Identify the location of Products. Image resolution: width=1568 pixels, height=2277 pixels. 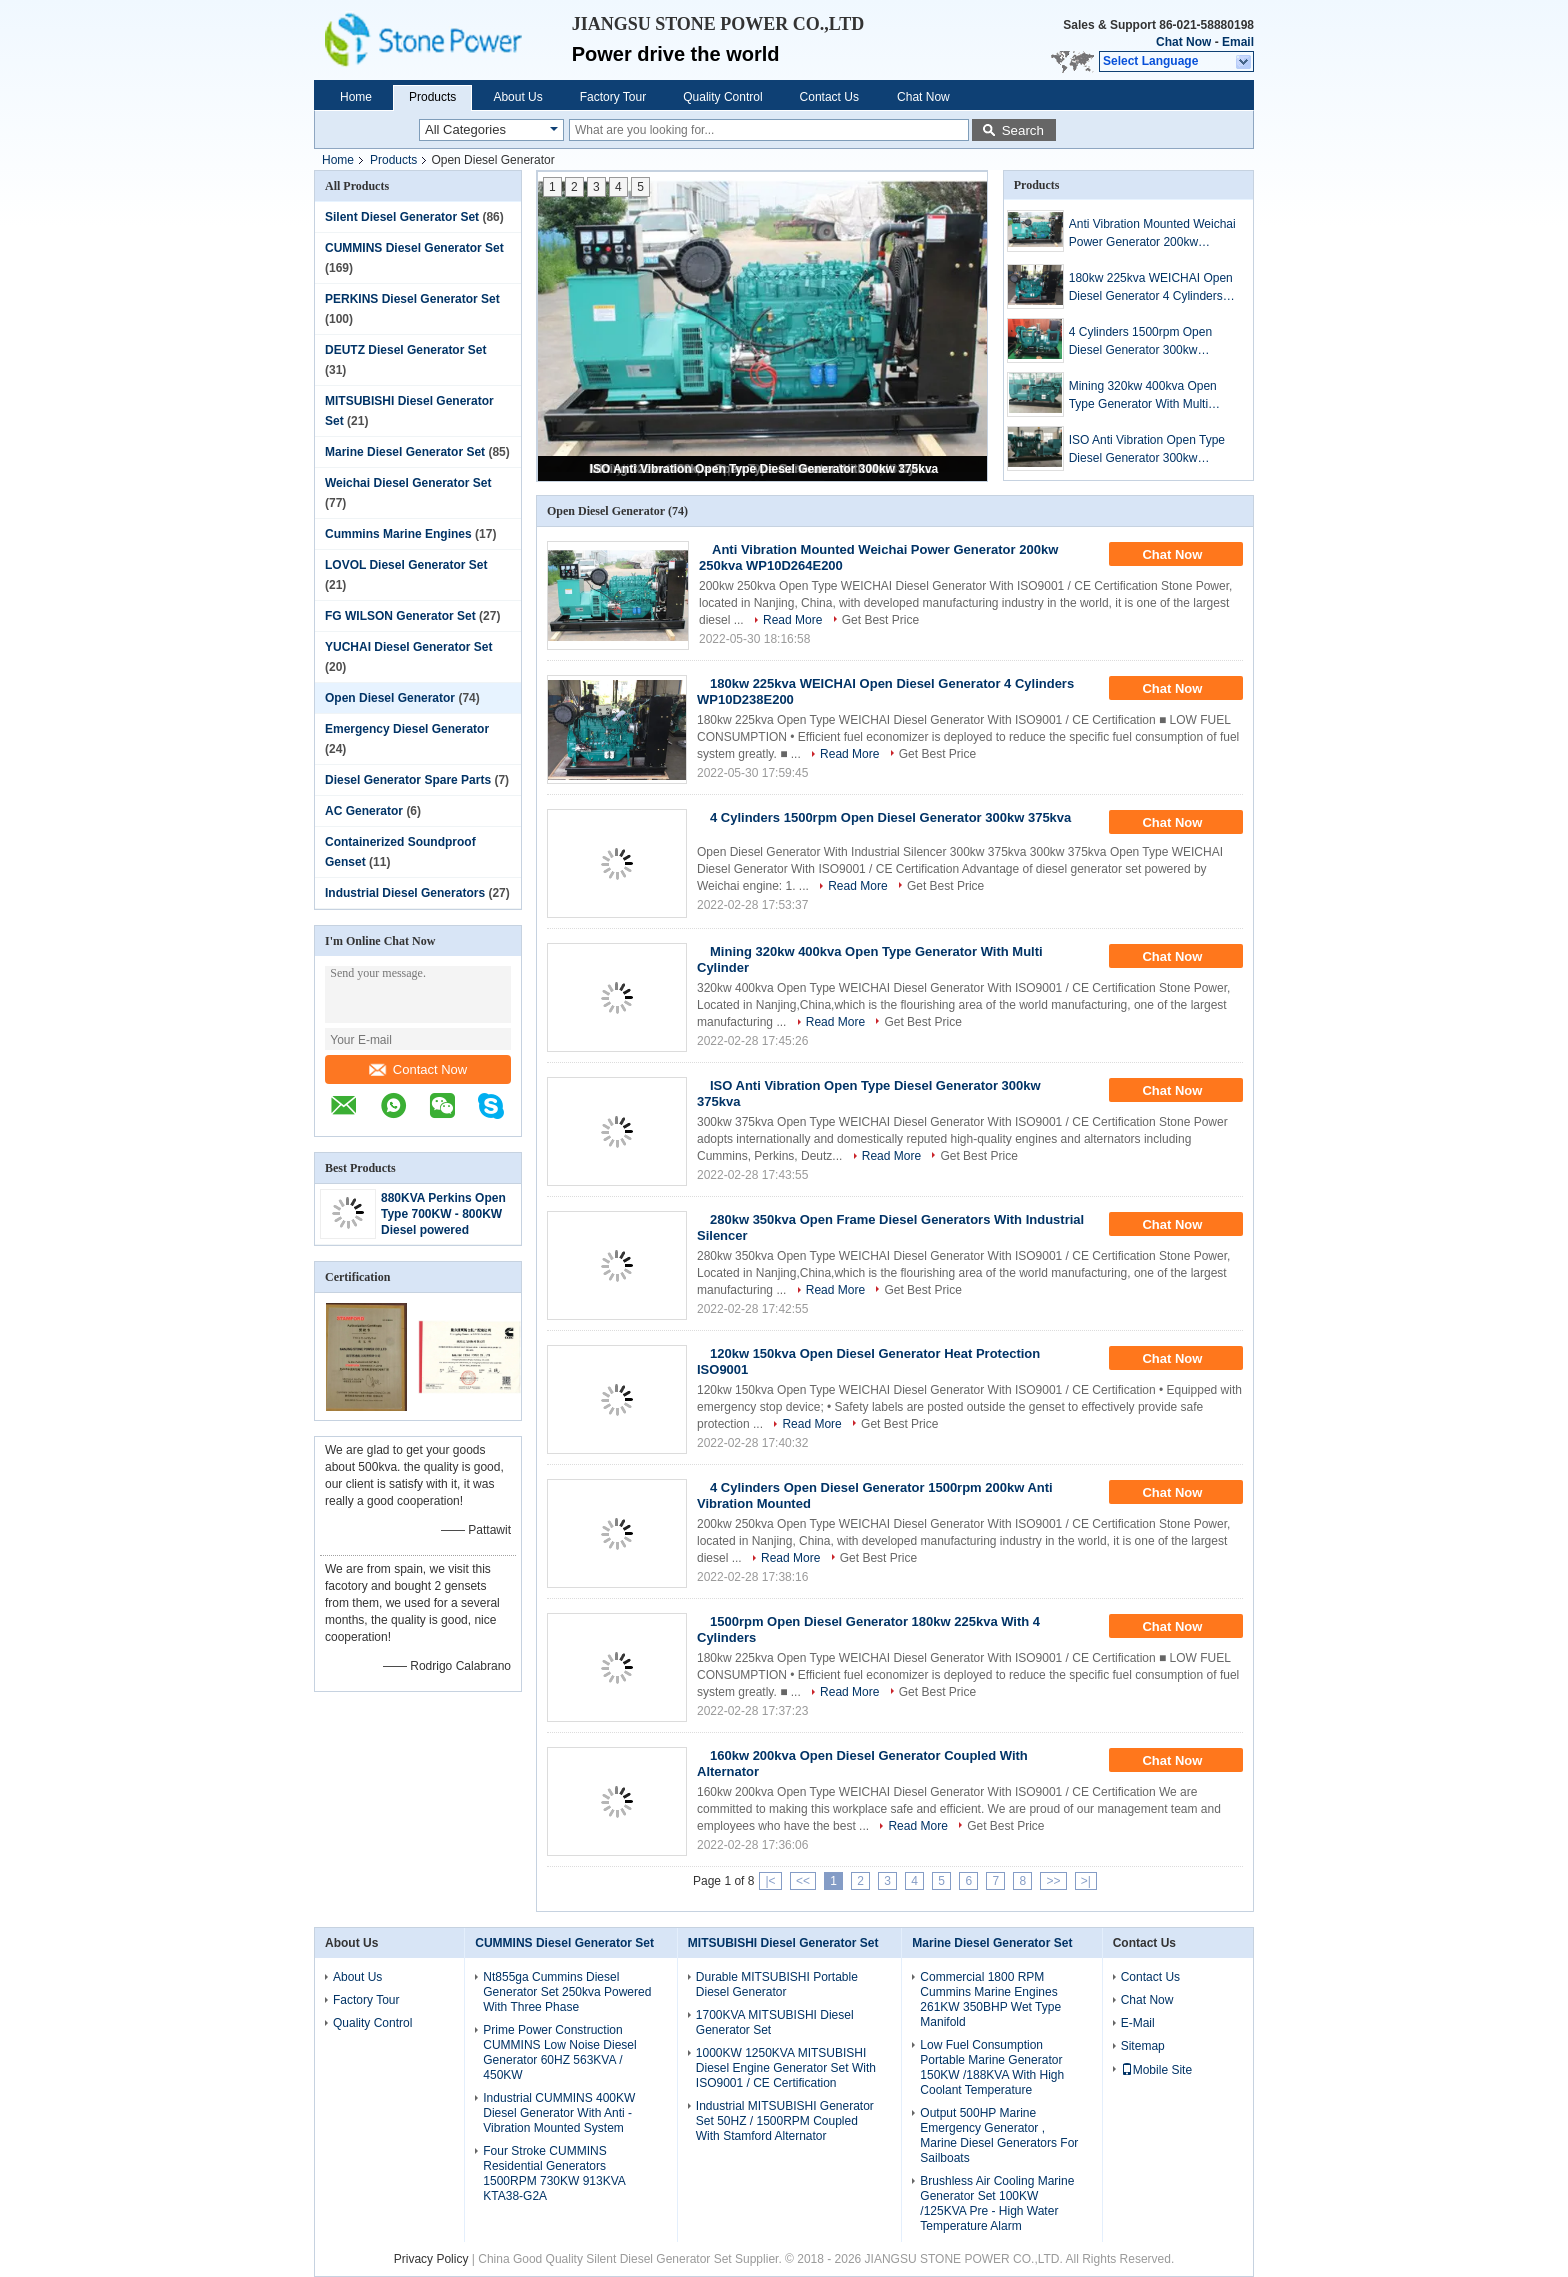
(432, 97).